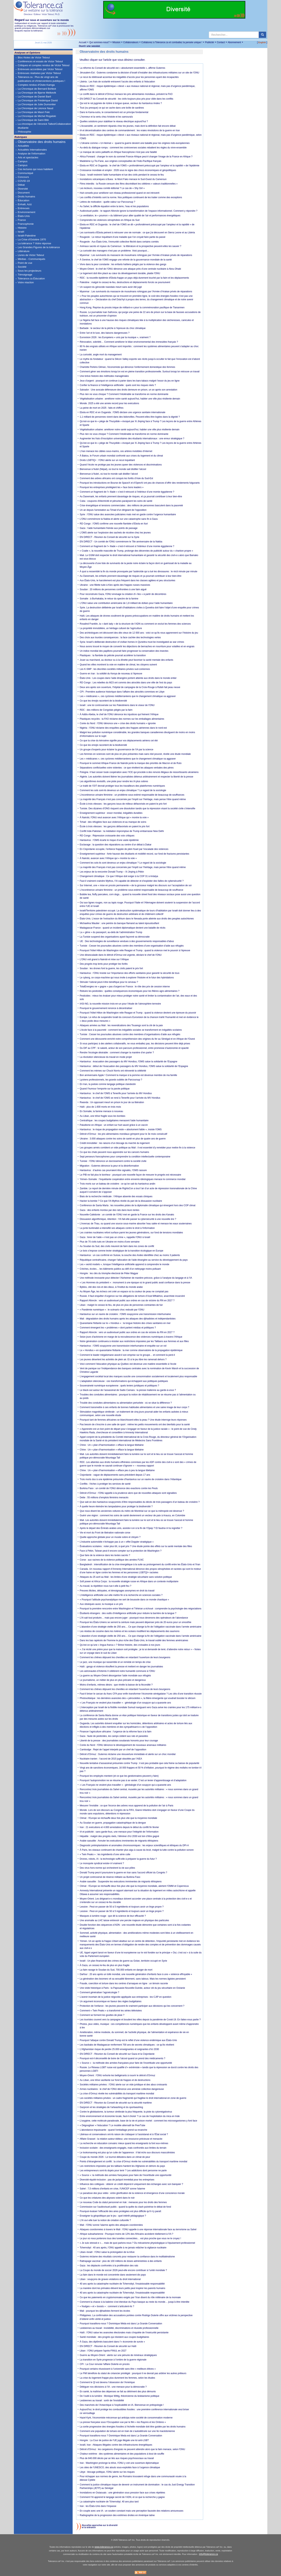 Image resolution: width=281 pixels, height=2576 pixels. Describe the element at coordinates (116, 844) in the screenshot. I see `Esclavage : la question des réparations au centre d’un débat à Dakar` at that location.